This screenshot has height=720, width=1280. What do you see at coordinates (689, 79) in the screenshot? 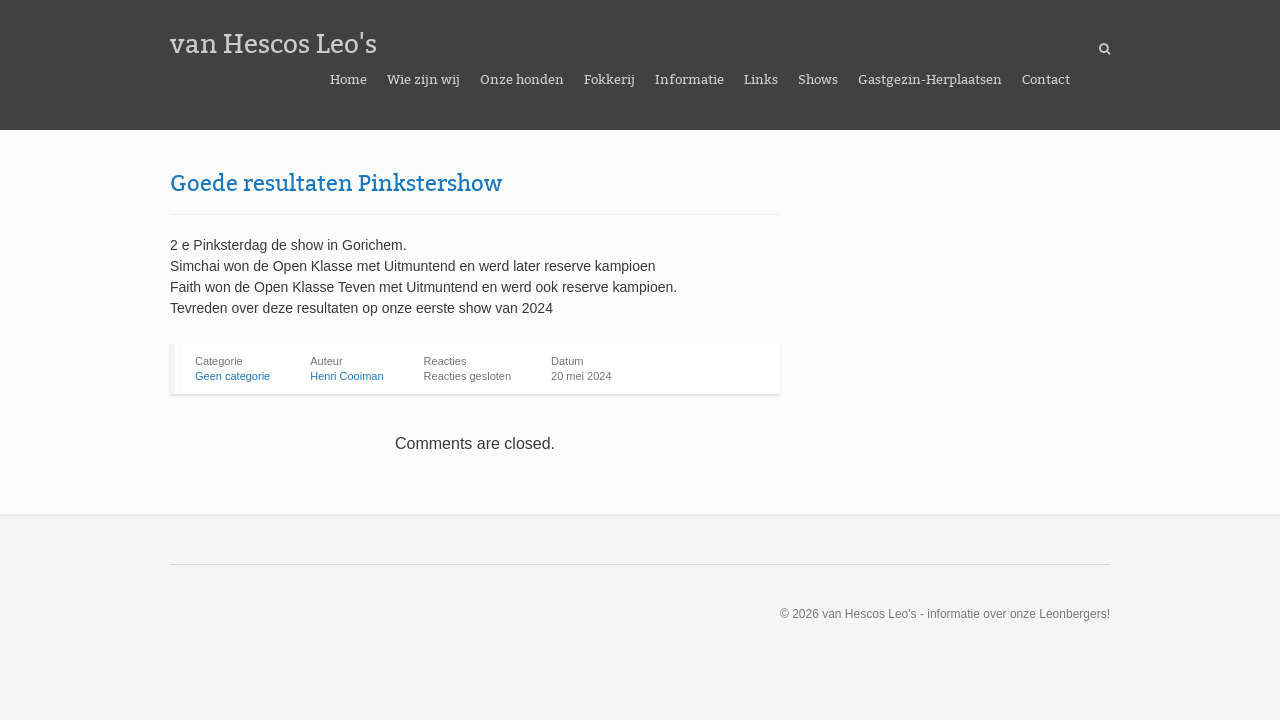
I see `Informatie` at bounding box center [689, 79].